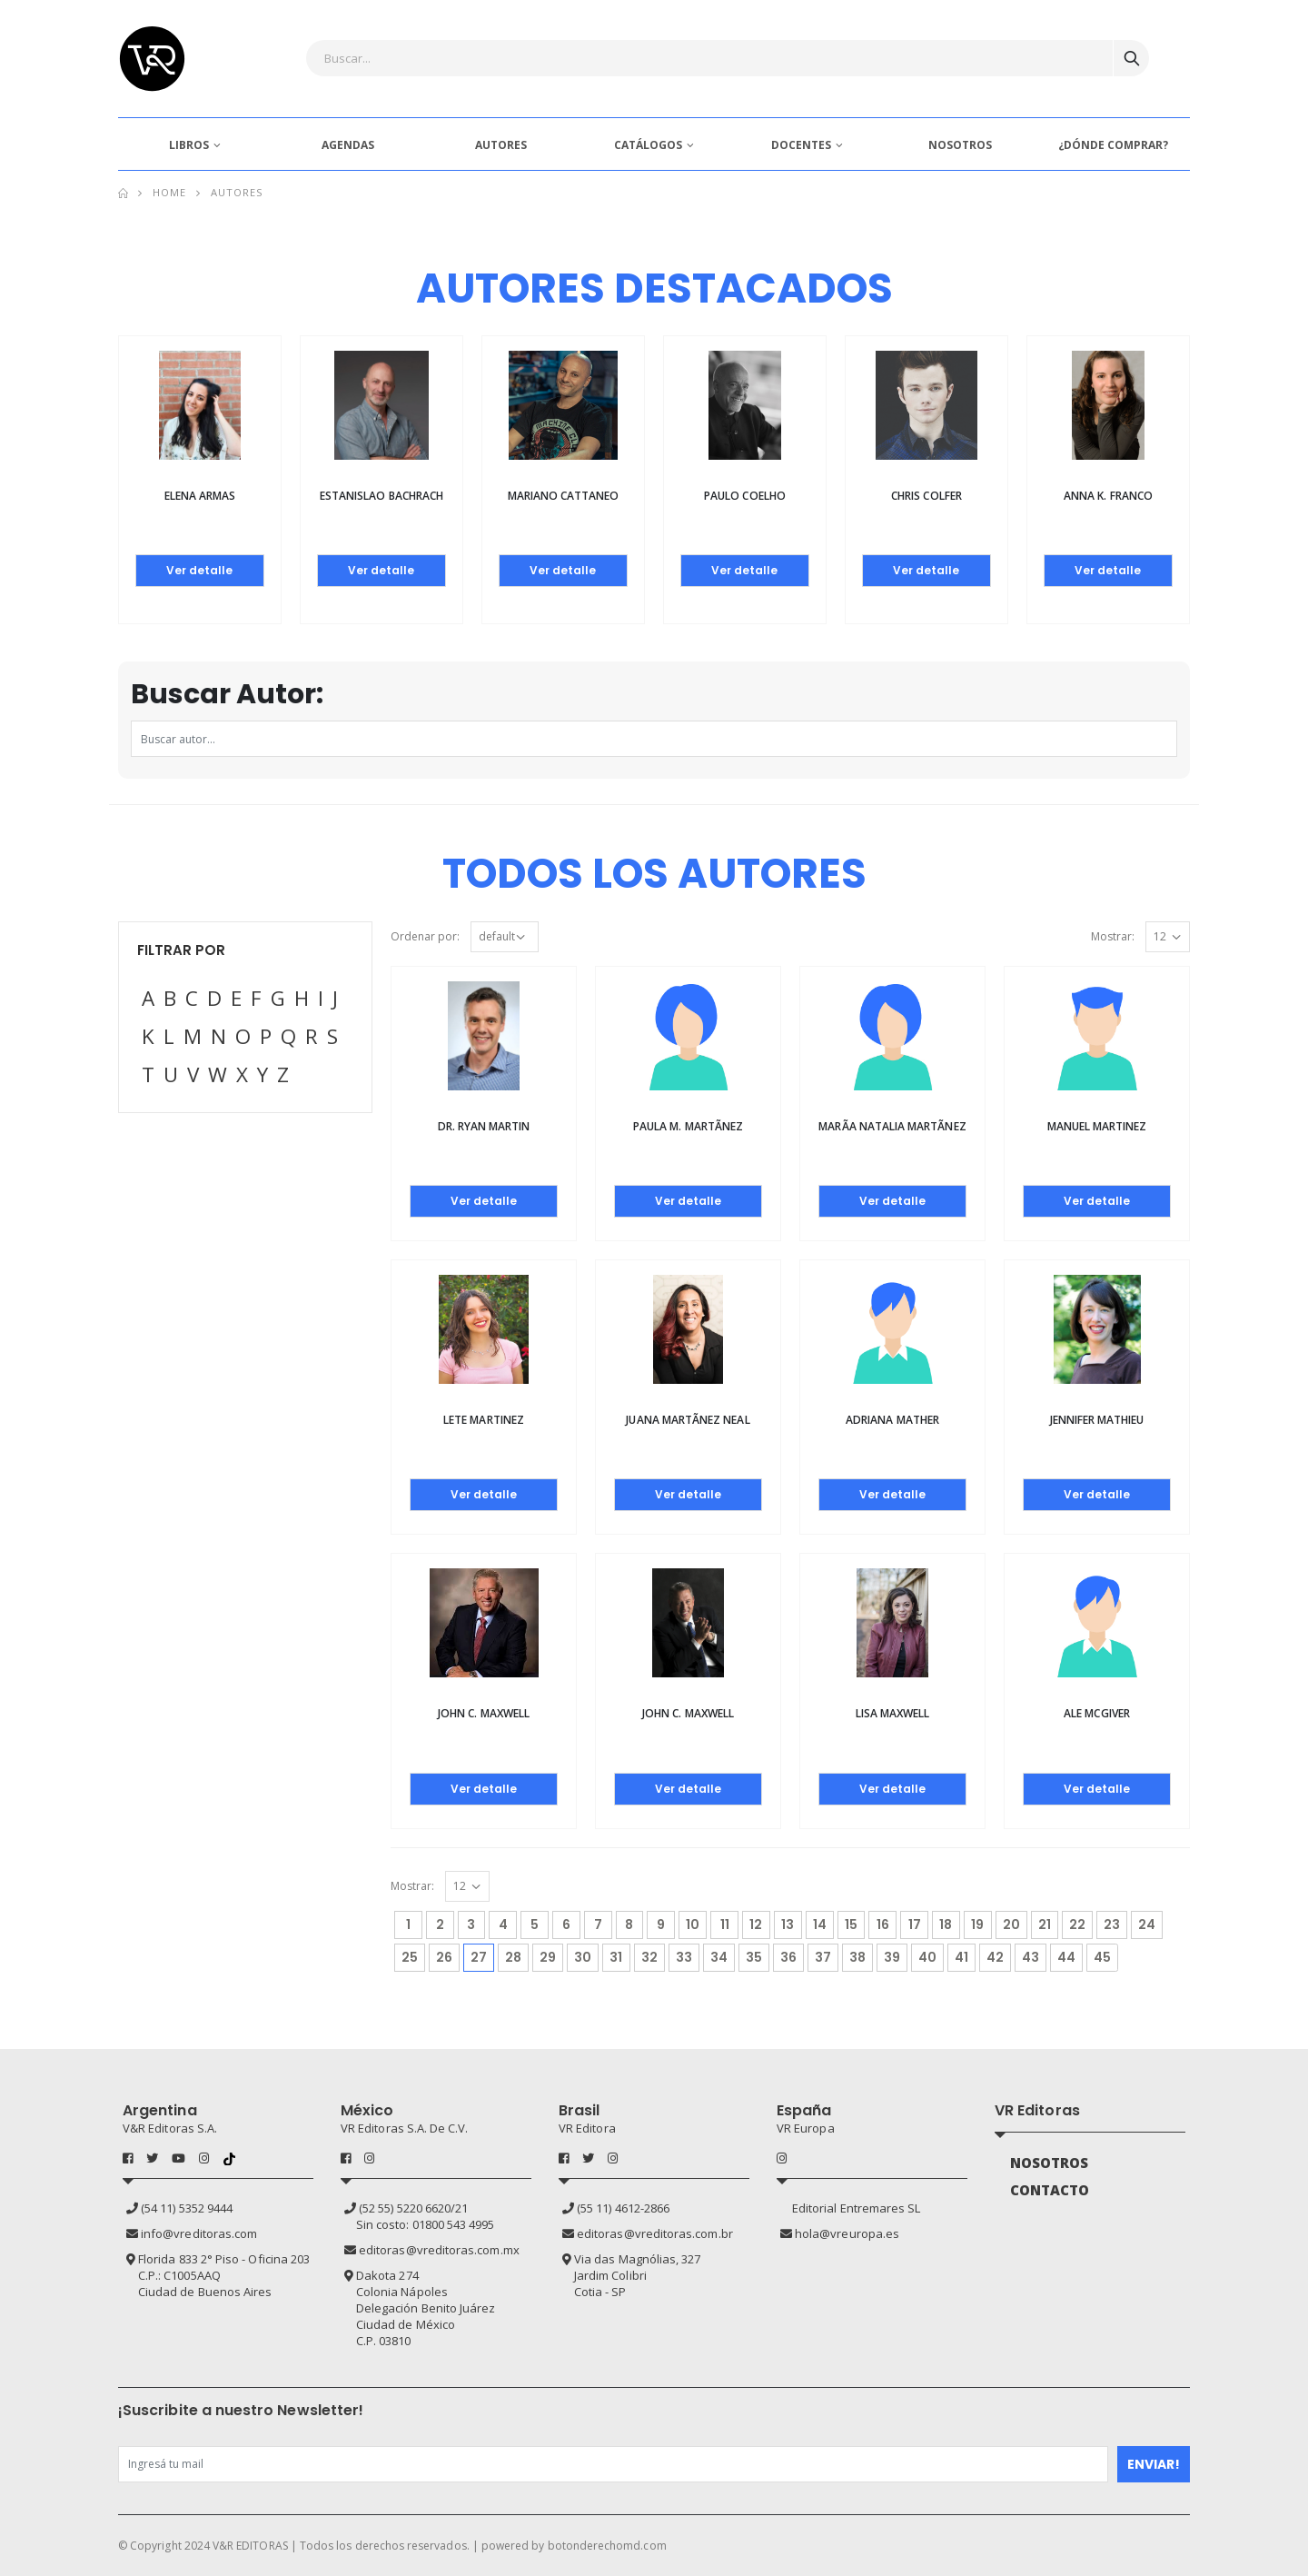 This screenshot has width=1308, height=2576. Describe the element at coordinates (1077, 1924) in the screenshot. I see `22` at that location.